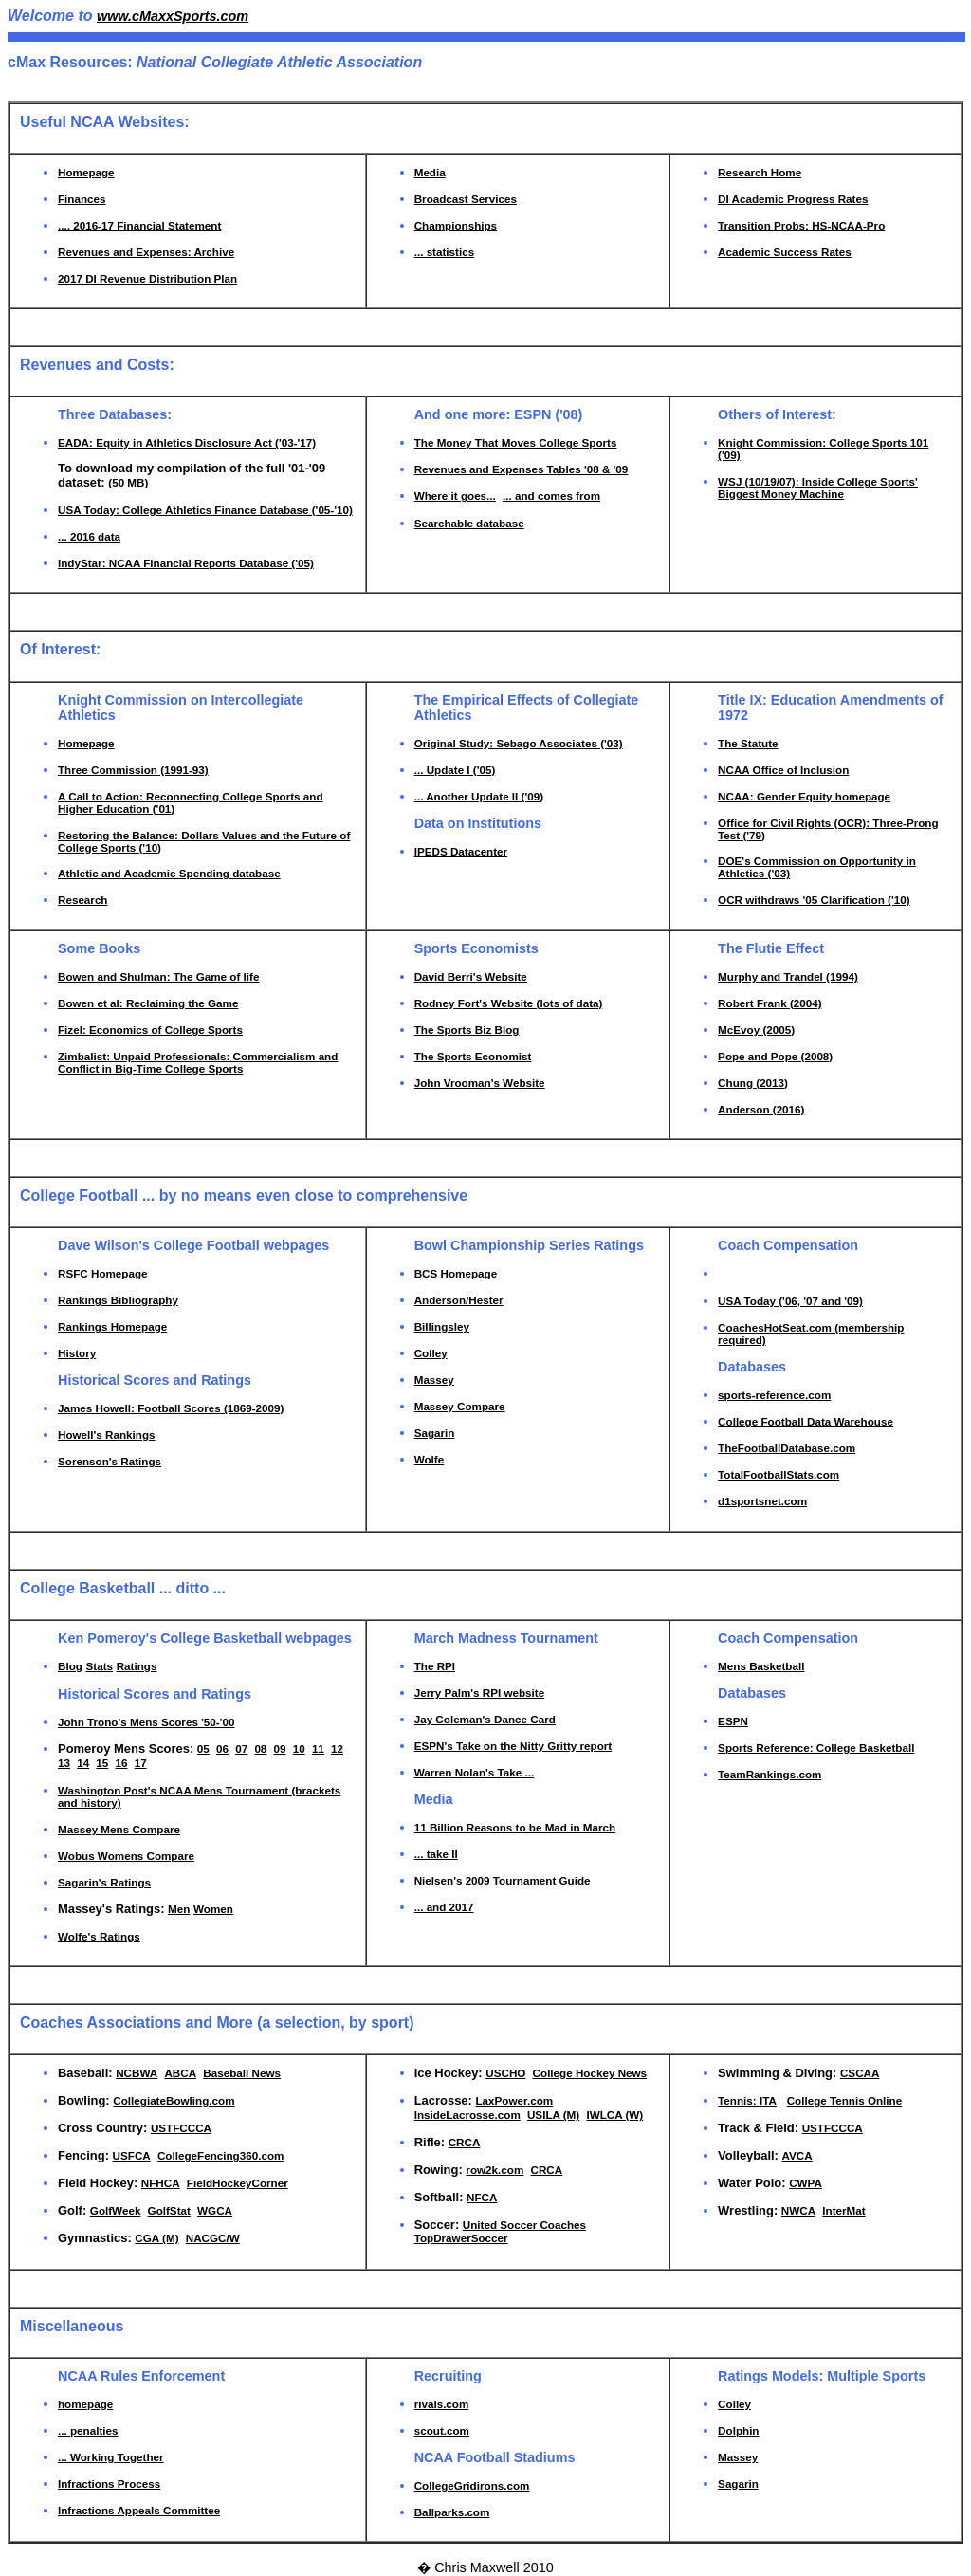 Image resolution: width=971 pixels, height=2576 pixels. I want to click on The Money That Moves College Sports, so click(515, 442).